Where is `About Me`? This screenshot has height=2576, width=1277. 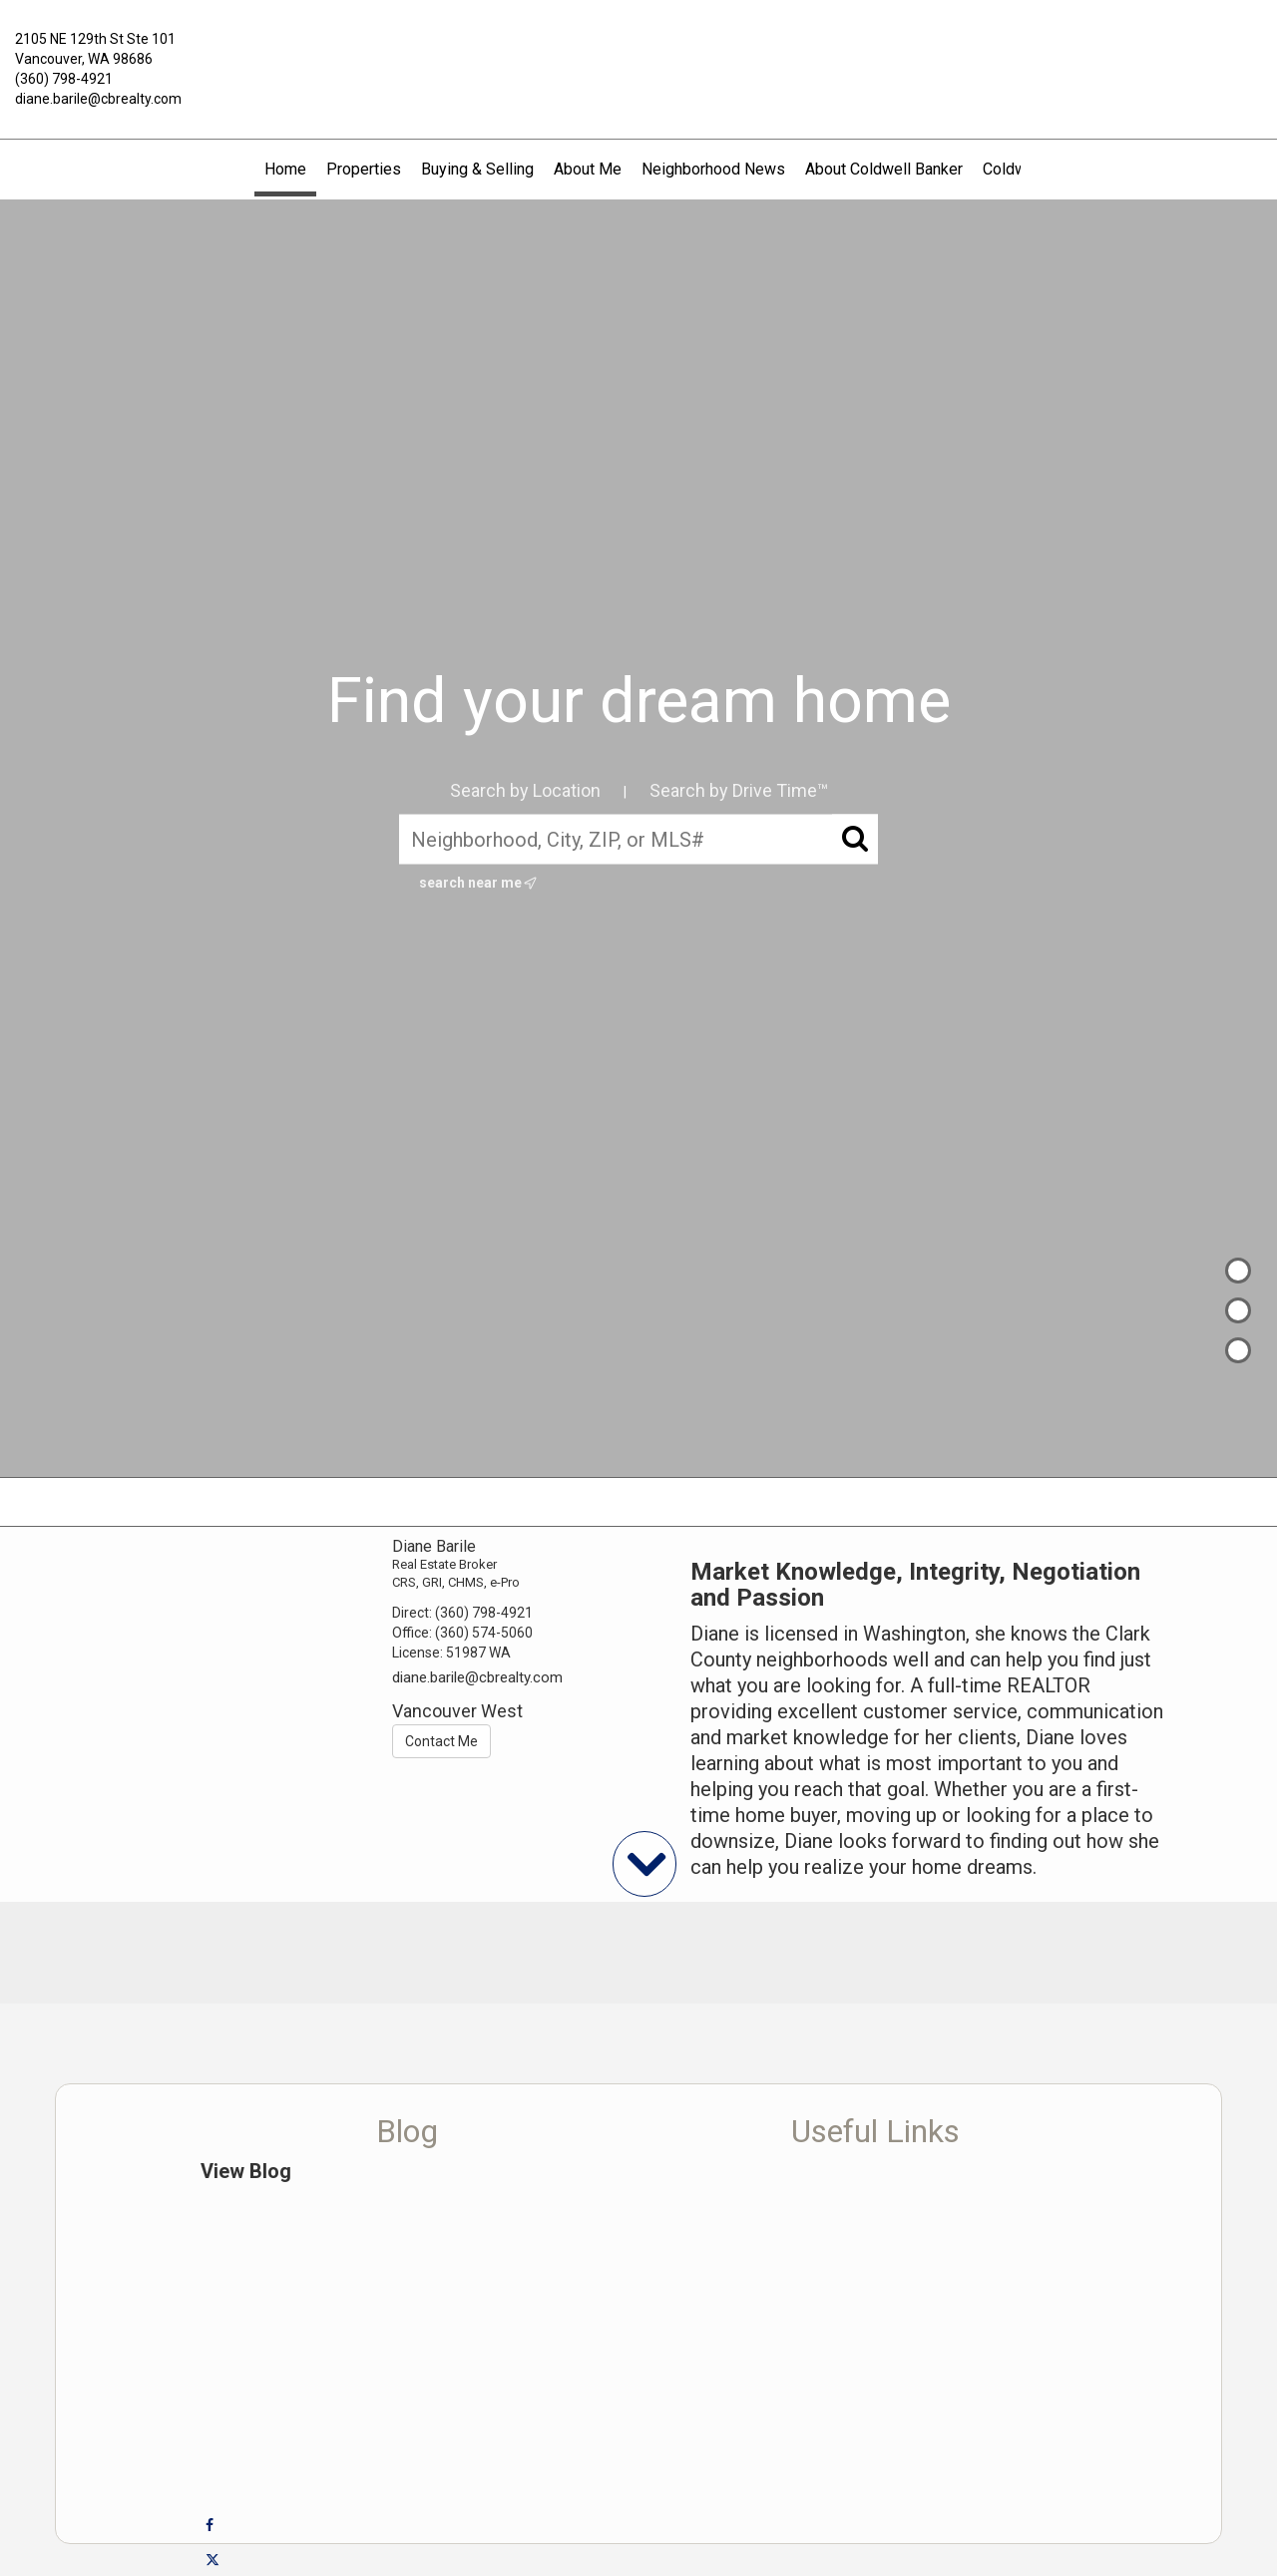 About Me is located at coordinates (588, 169).